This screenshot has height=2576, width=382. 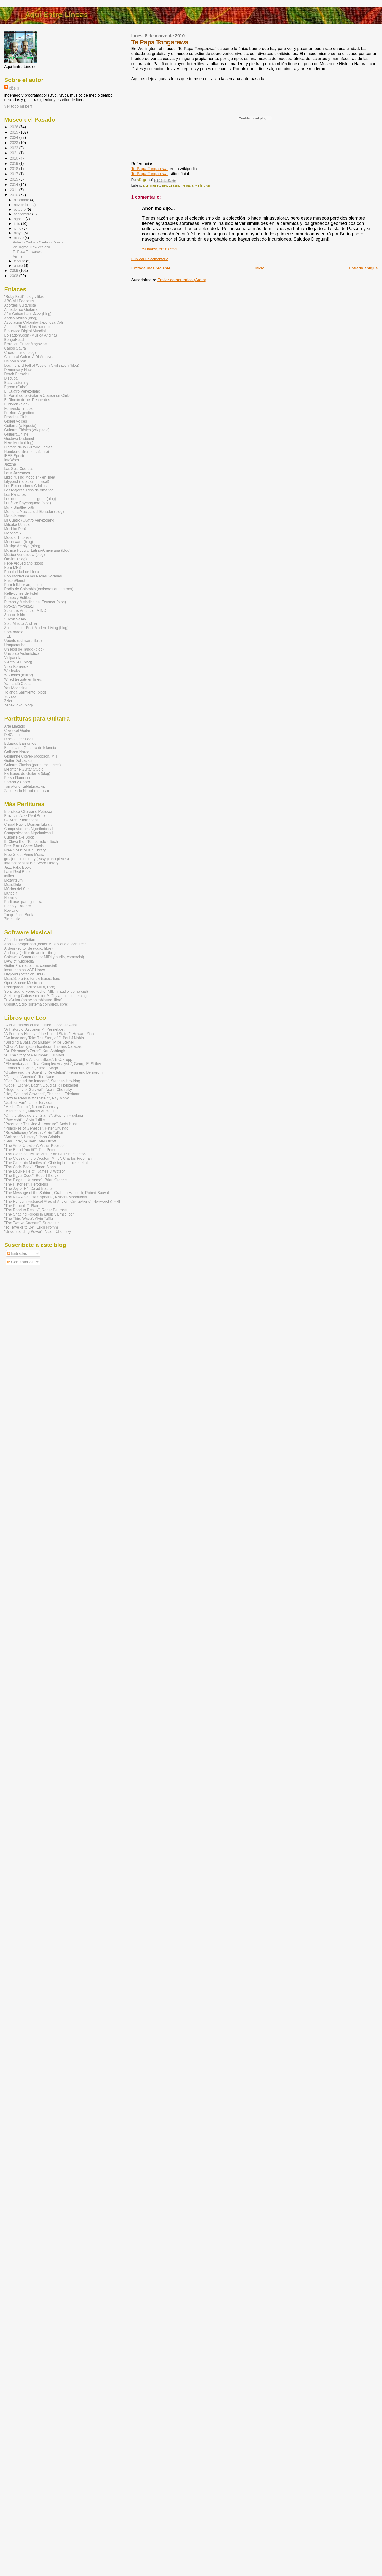 I want to click on oƃǝᴉp, so click(x=14, y=88).